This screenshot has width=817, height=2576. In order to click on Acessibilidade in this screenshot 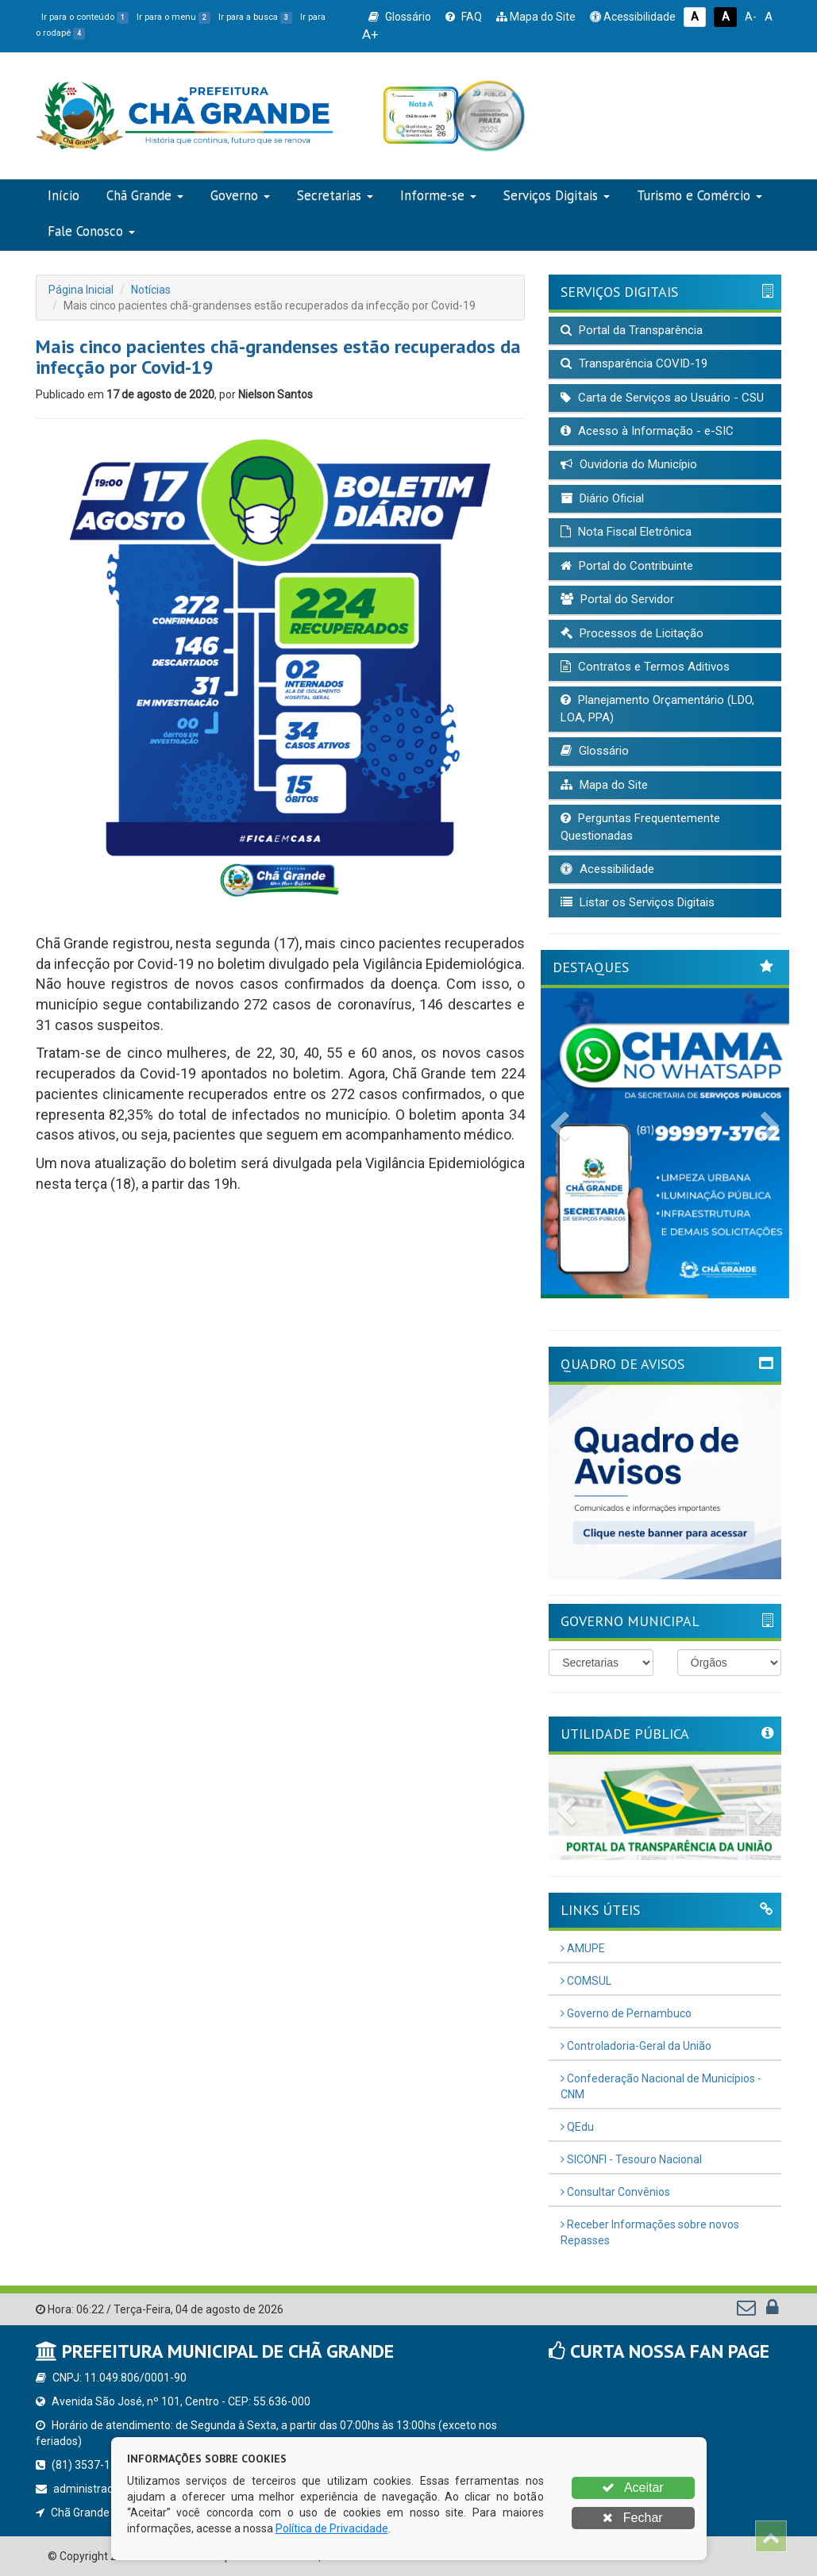, I will do `click(633, 16)`.